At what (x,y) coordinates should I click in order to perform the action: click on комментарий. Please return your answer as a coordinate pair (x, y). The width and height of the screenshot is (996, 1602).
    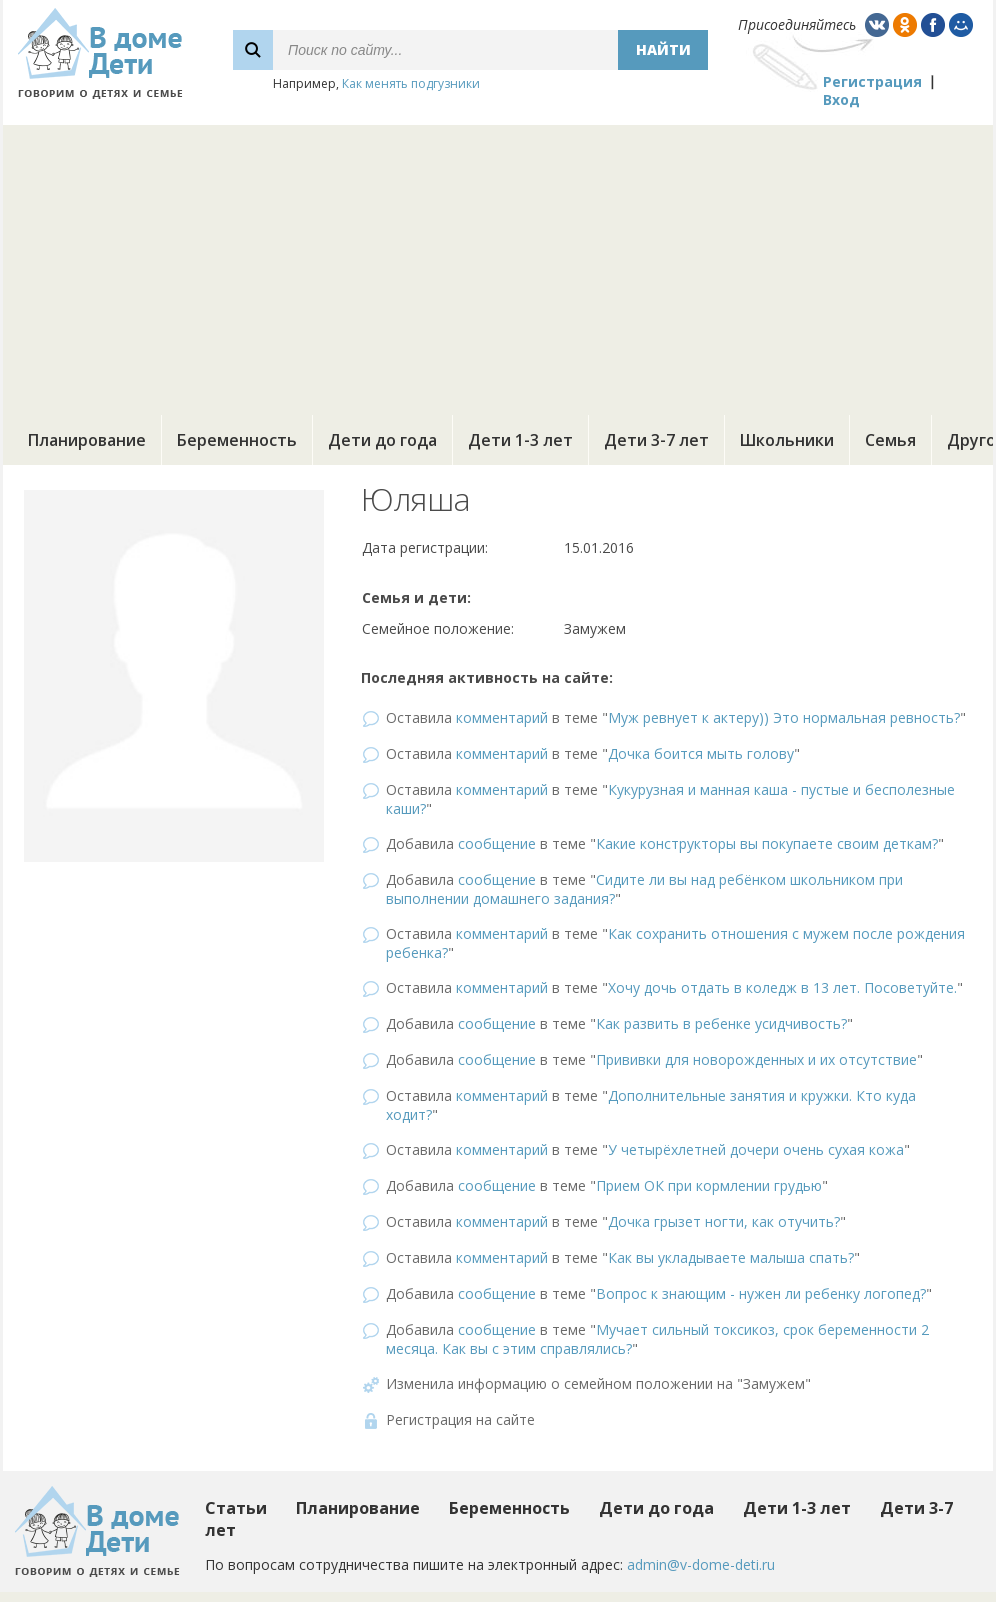
    Looking at the image, I should click on (502, 717).